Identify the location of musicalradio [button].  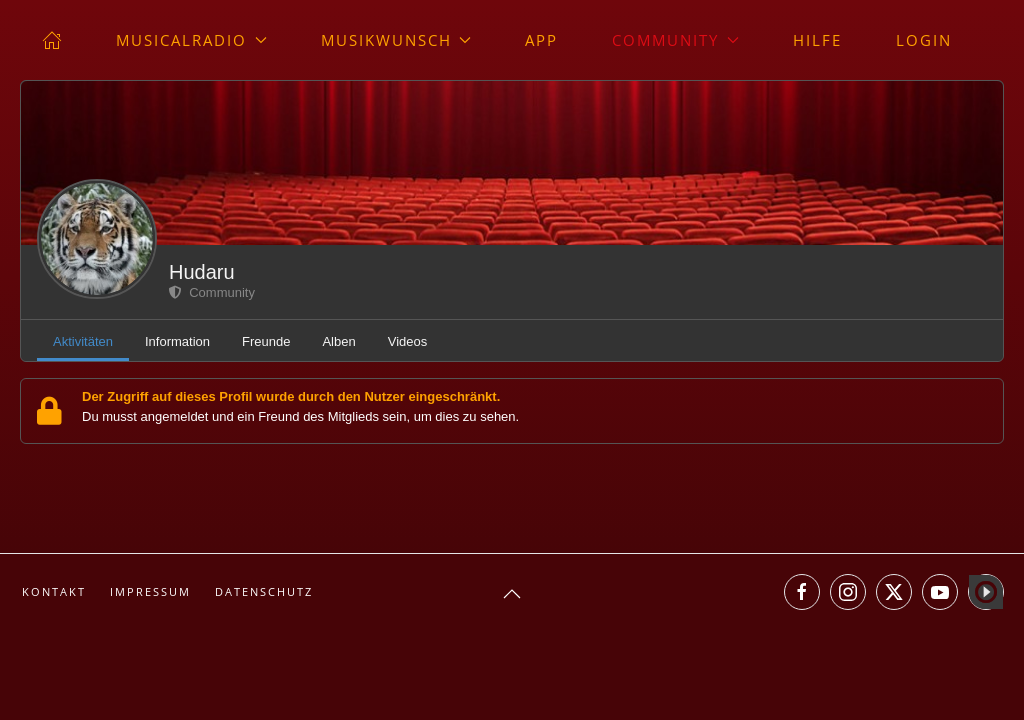
(191, 40).